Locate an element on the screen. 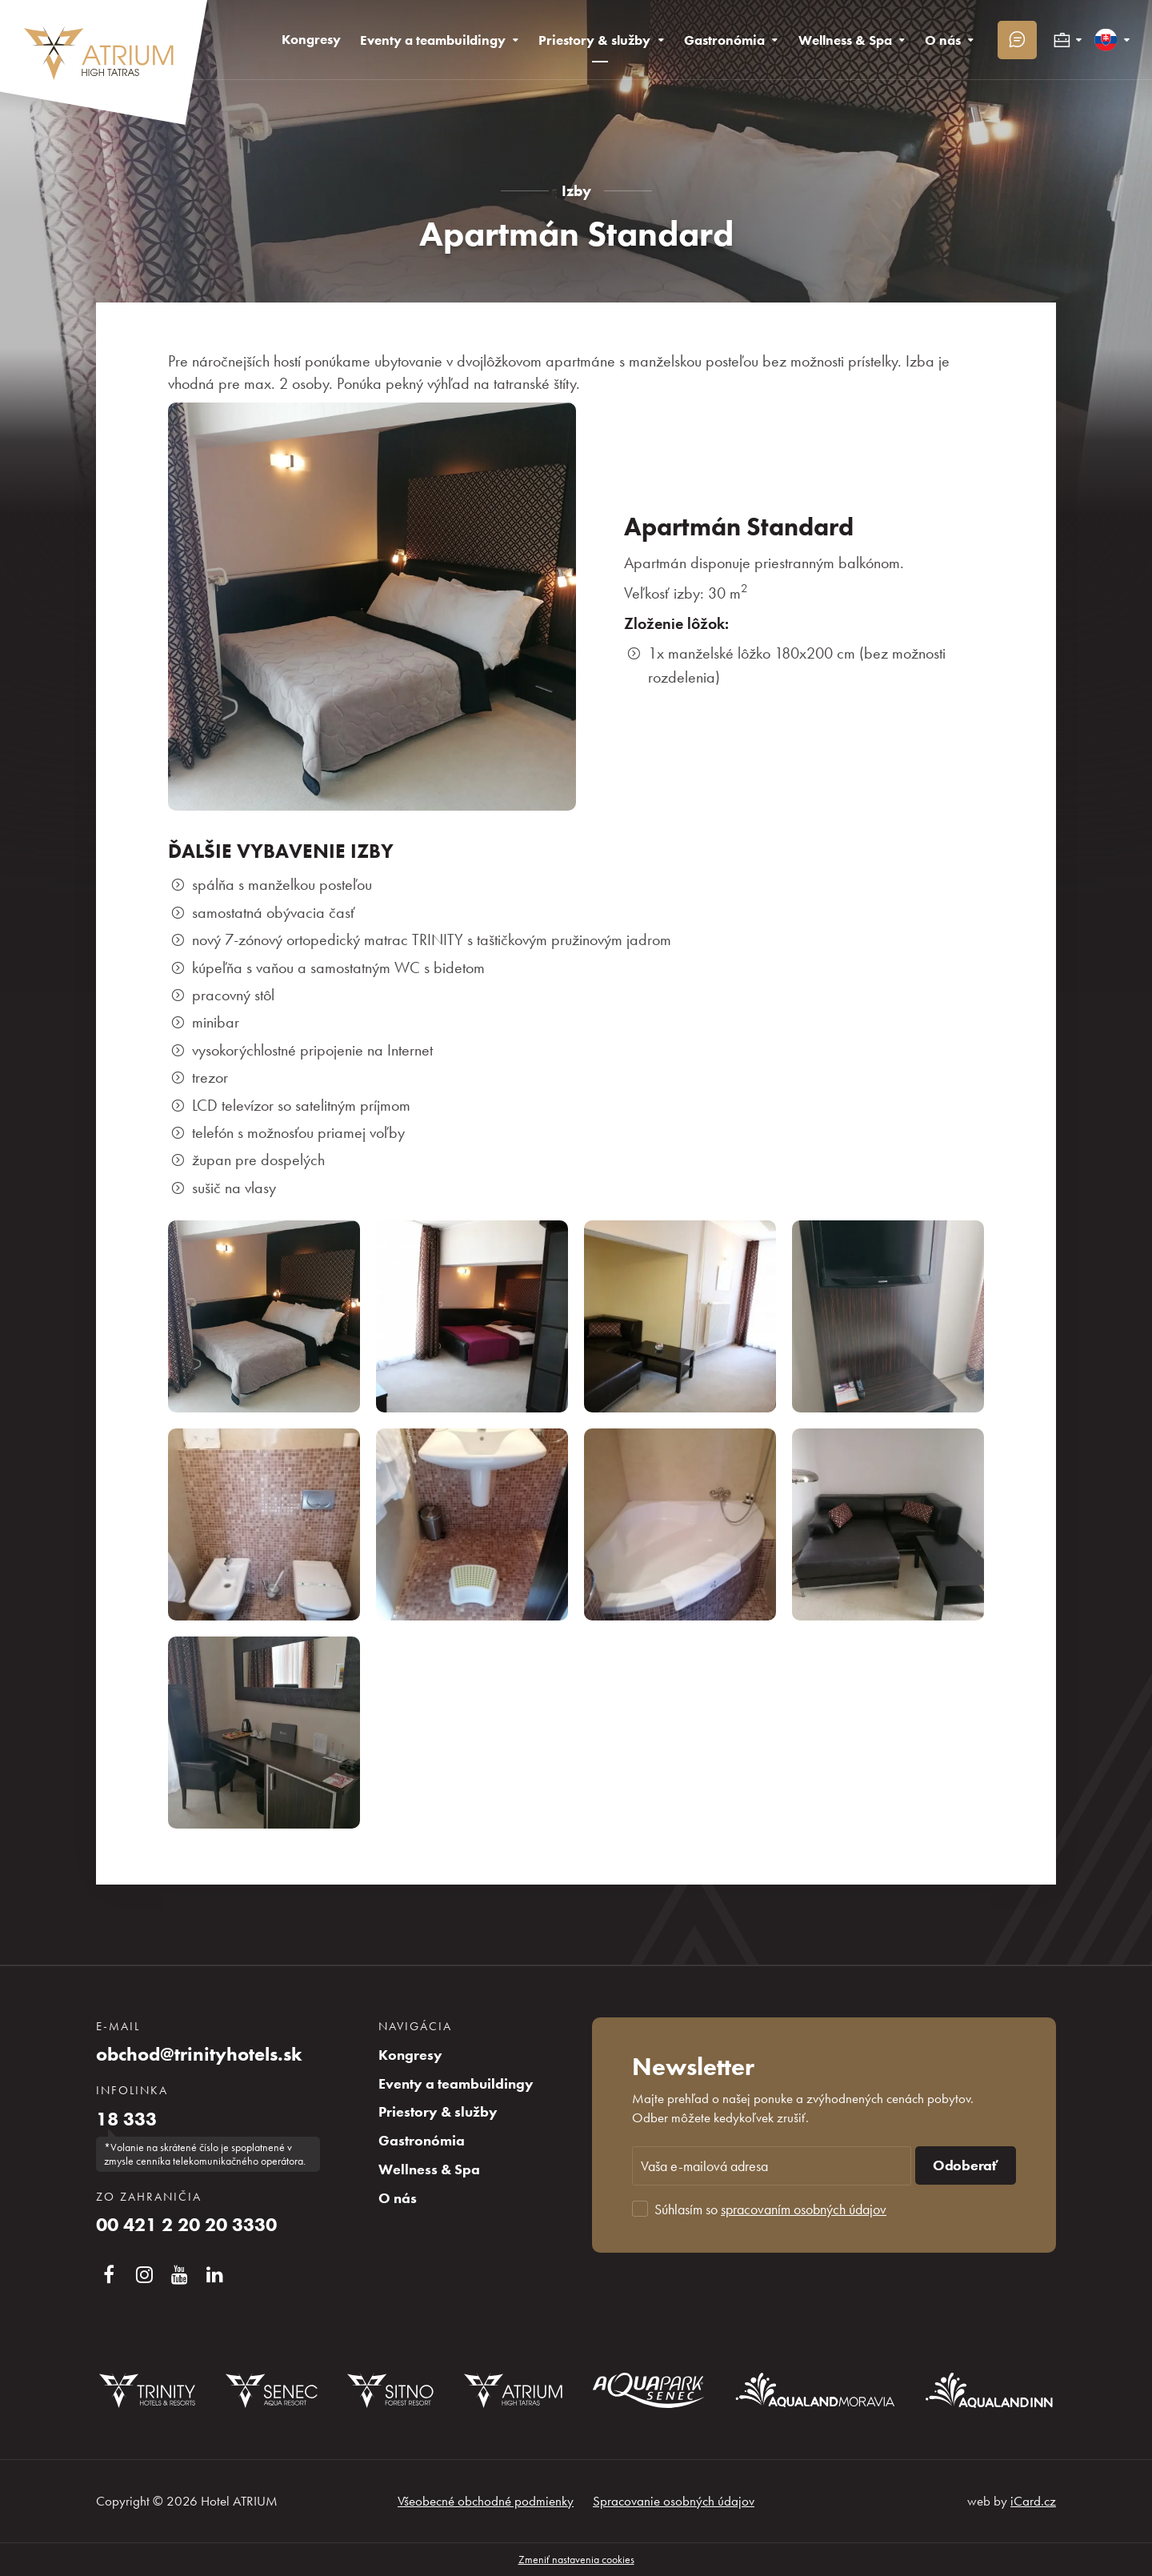 The height and width of the screenshot is (2576, 1152). iCard.cz is located at coordinates (1033, 2501).